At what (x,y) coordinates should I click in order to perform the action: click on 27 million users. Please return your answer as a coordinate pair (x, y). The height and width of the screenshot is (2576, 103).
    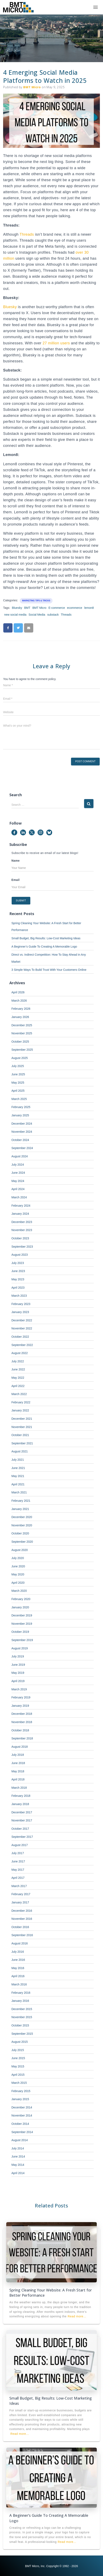
    Looking at the image, I should click on (56, 343).